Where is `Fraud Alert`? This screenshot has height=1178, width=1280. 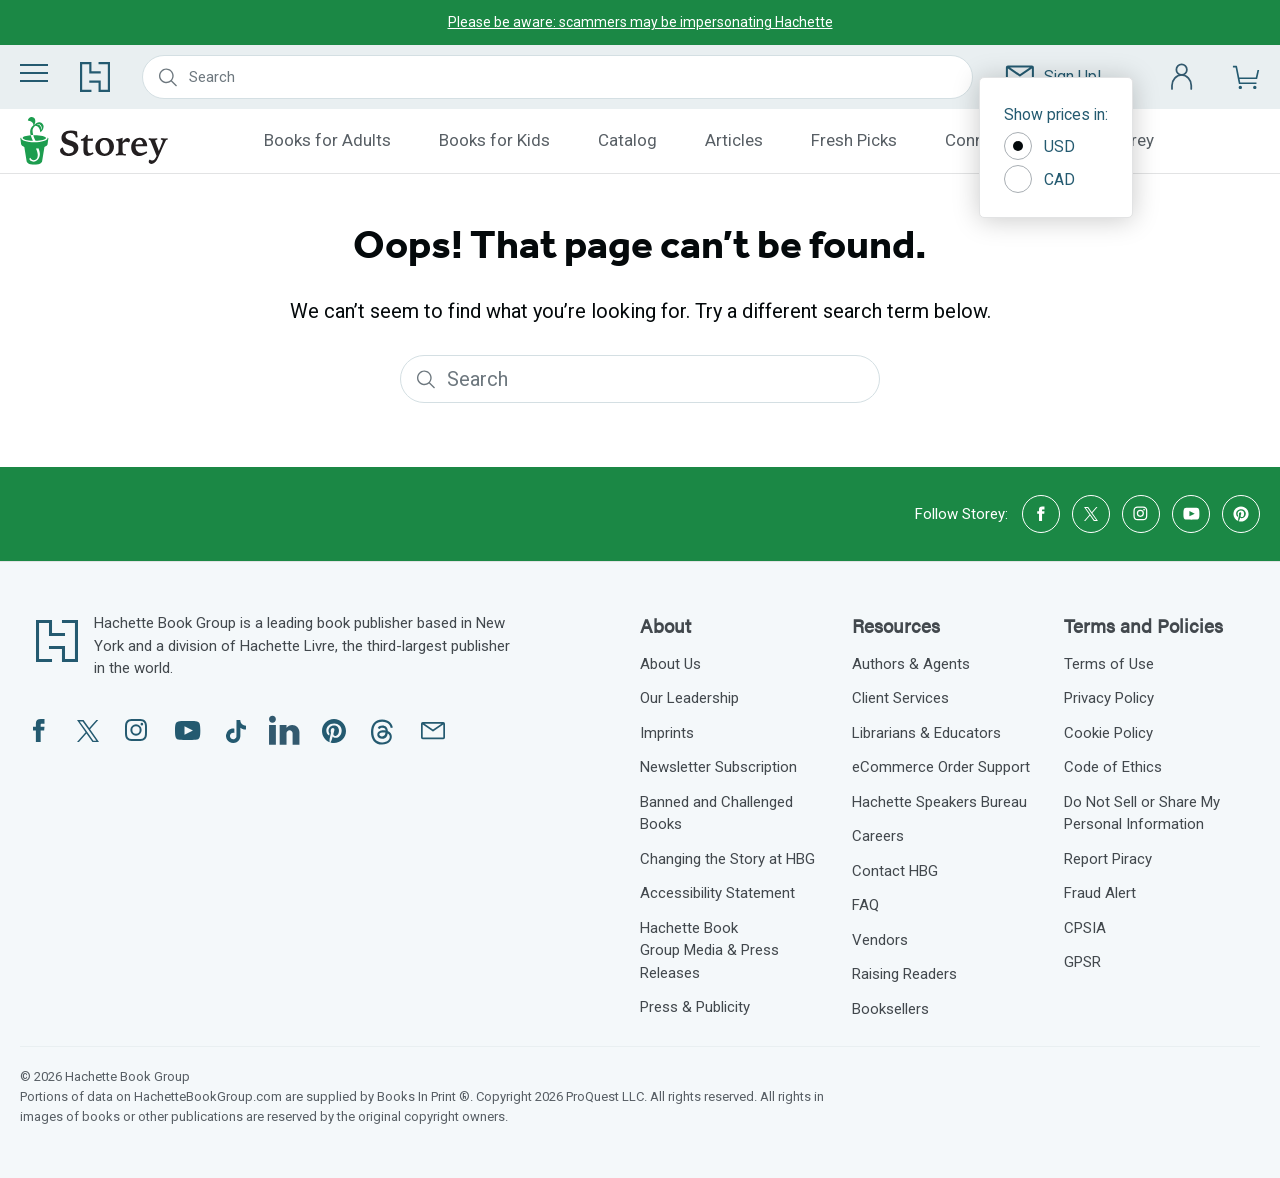 Fraud Alert is located at coordinates (1100, 893).